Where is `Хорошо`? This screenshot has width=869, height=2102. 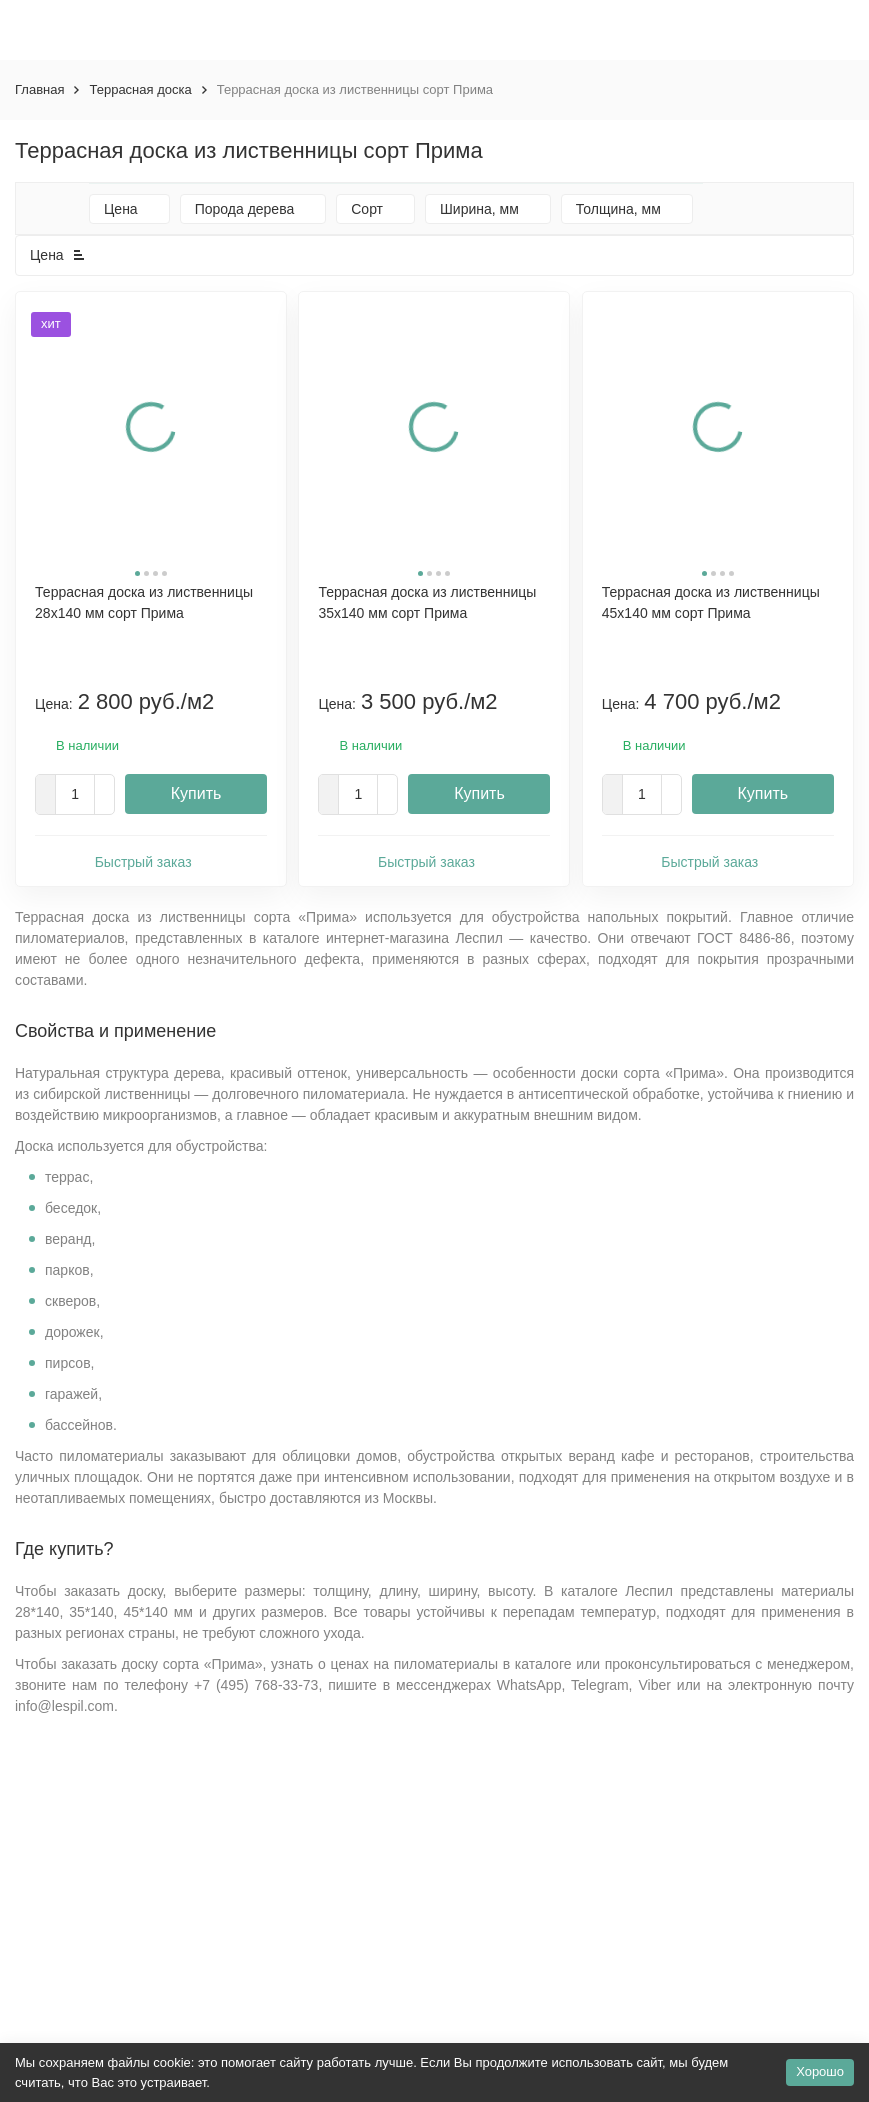 Хорошо is located at coordinates (820, 2071).